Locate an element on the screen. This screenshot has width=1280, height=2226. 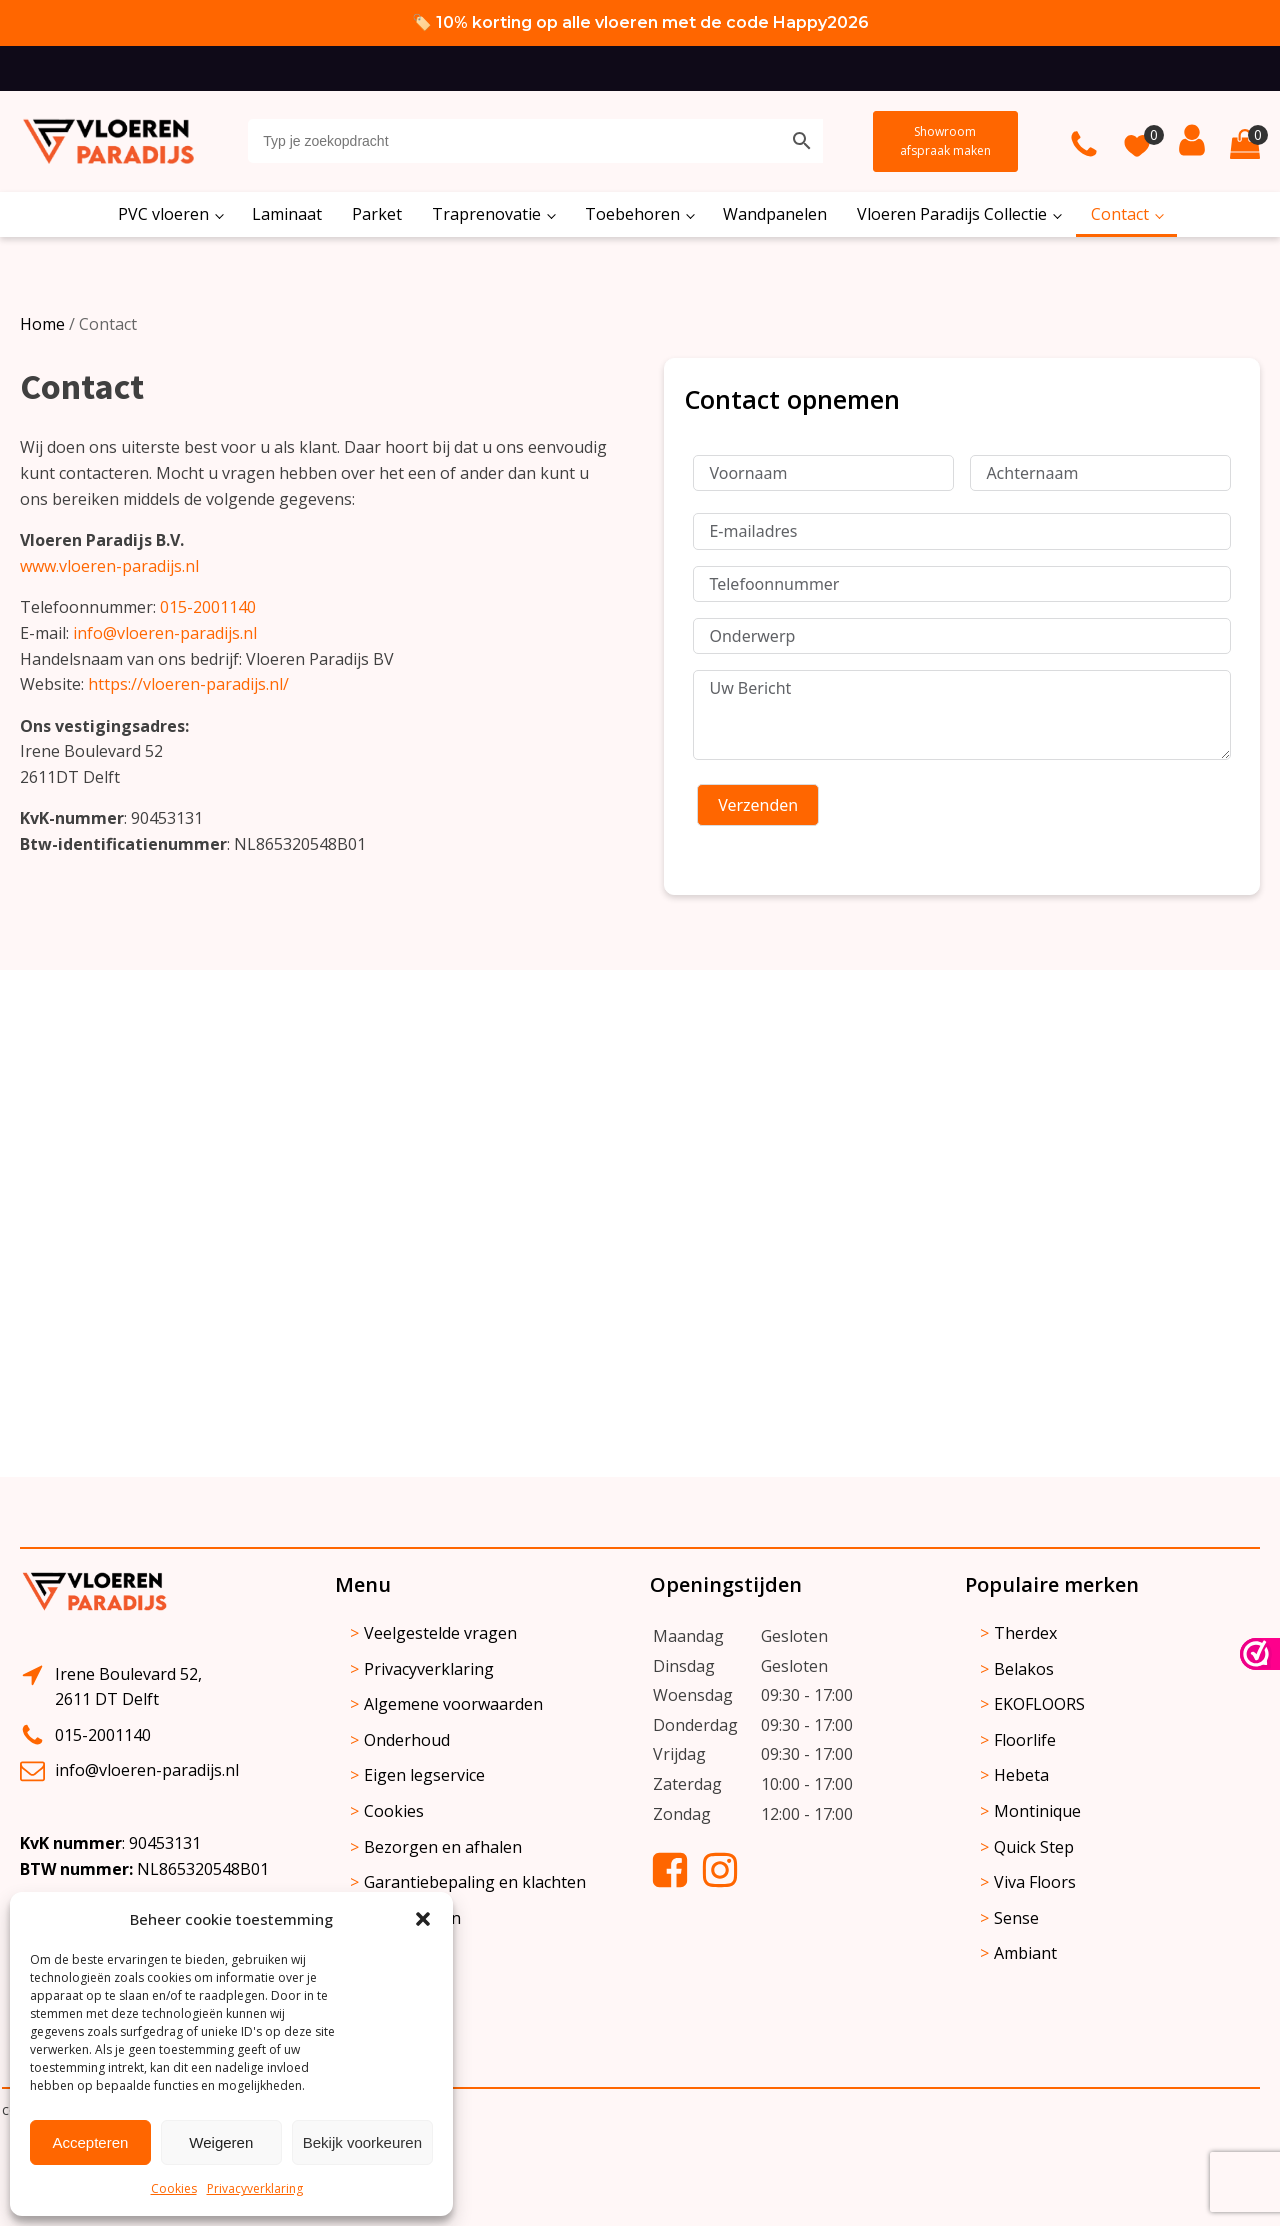
015-2001140 is located at coordinates (208, 607).